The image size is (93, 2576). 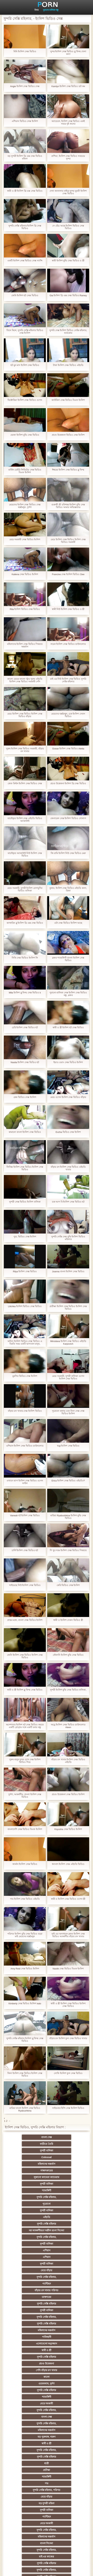 I want to click on দেখা জানালার বাইরে সুন্দর যুবতী ইংলিশ সেক্স ভিডিও, so click(x=68, y=192).